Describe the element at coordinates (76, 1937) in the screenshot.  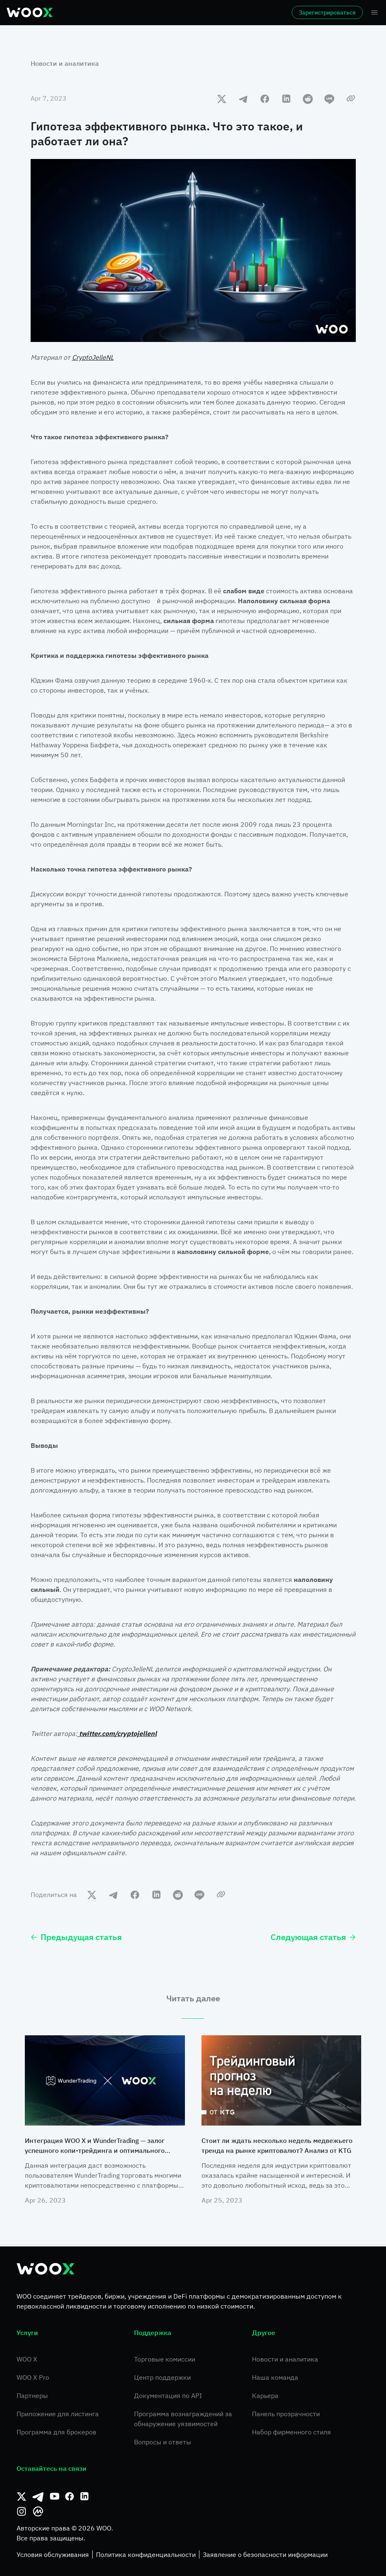
I see `Предыдущая статья` at that location.